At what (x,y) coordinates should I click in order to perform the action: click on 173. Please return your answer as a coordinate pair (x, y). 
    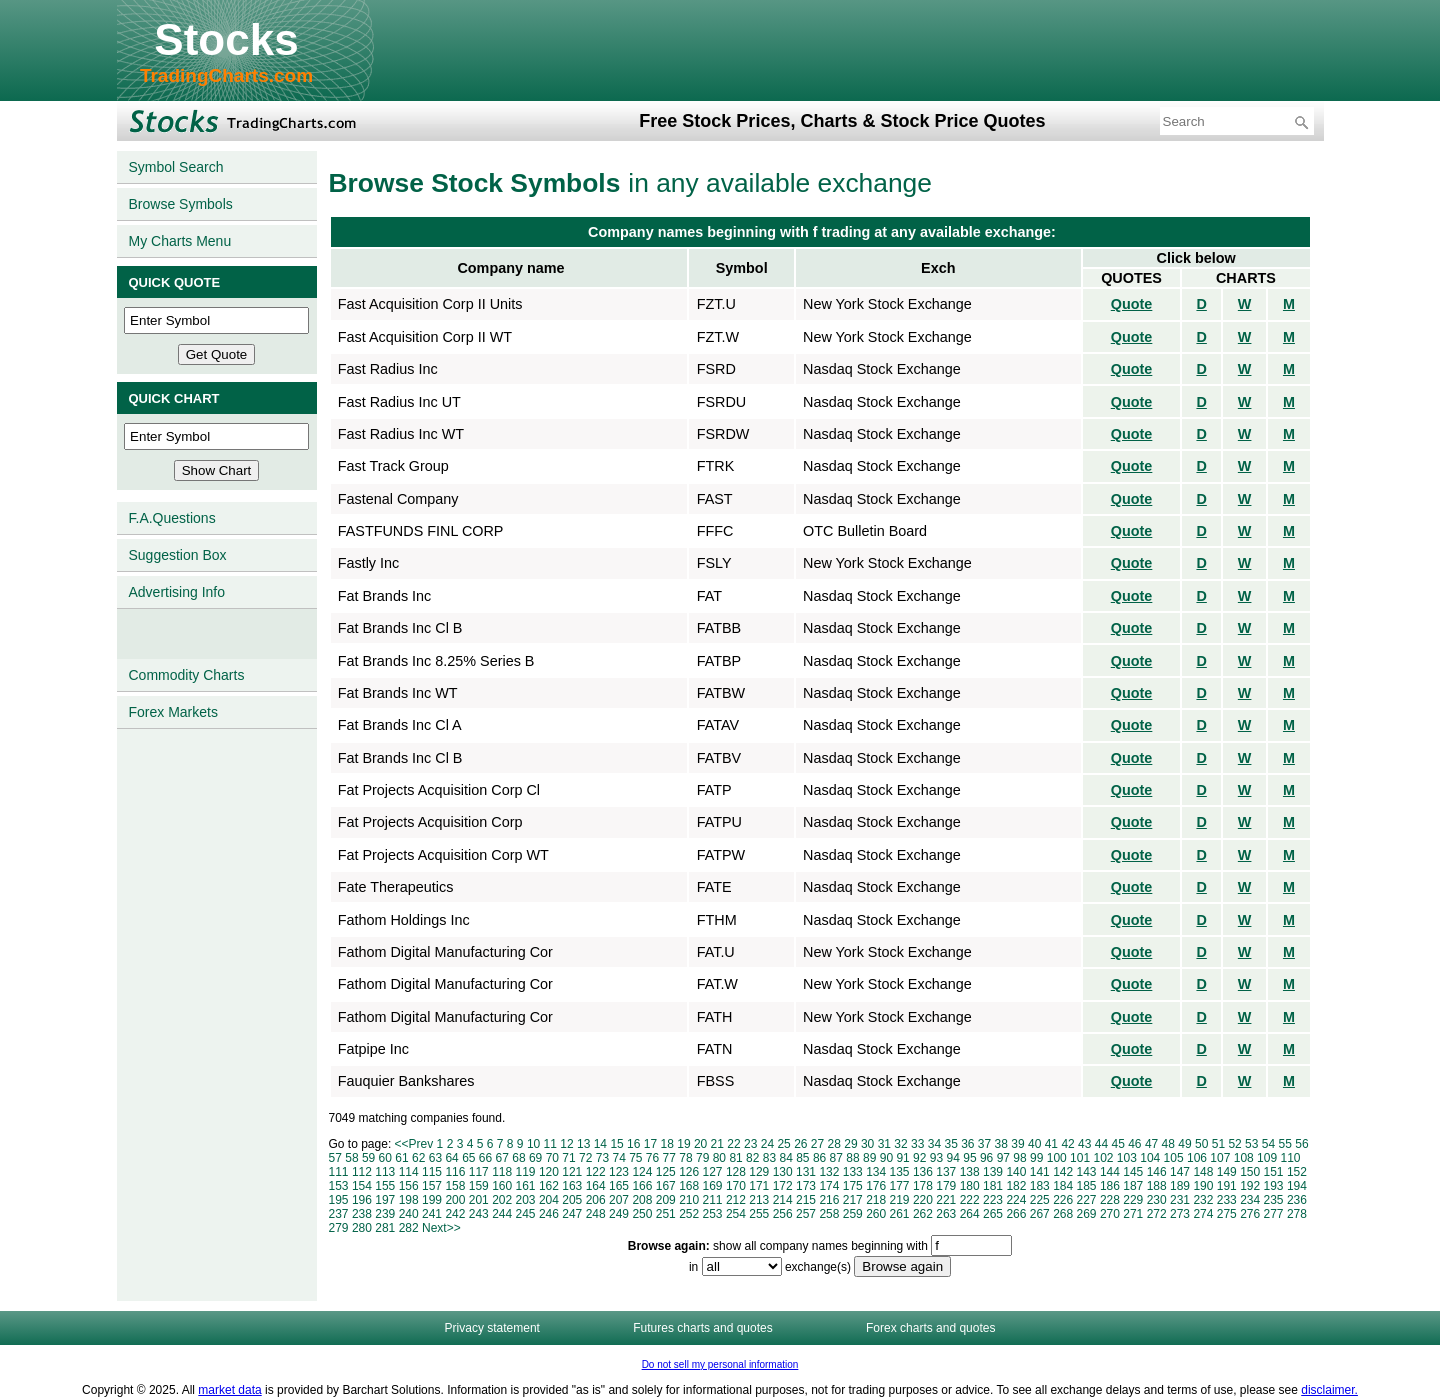
    Looking at the image, I should click on (806, 1186).